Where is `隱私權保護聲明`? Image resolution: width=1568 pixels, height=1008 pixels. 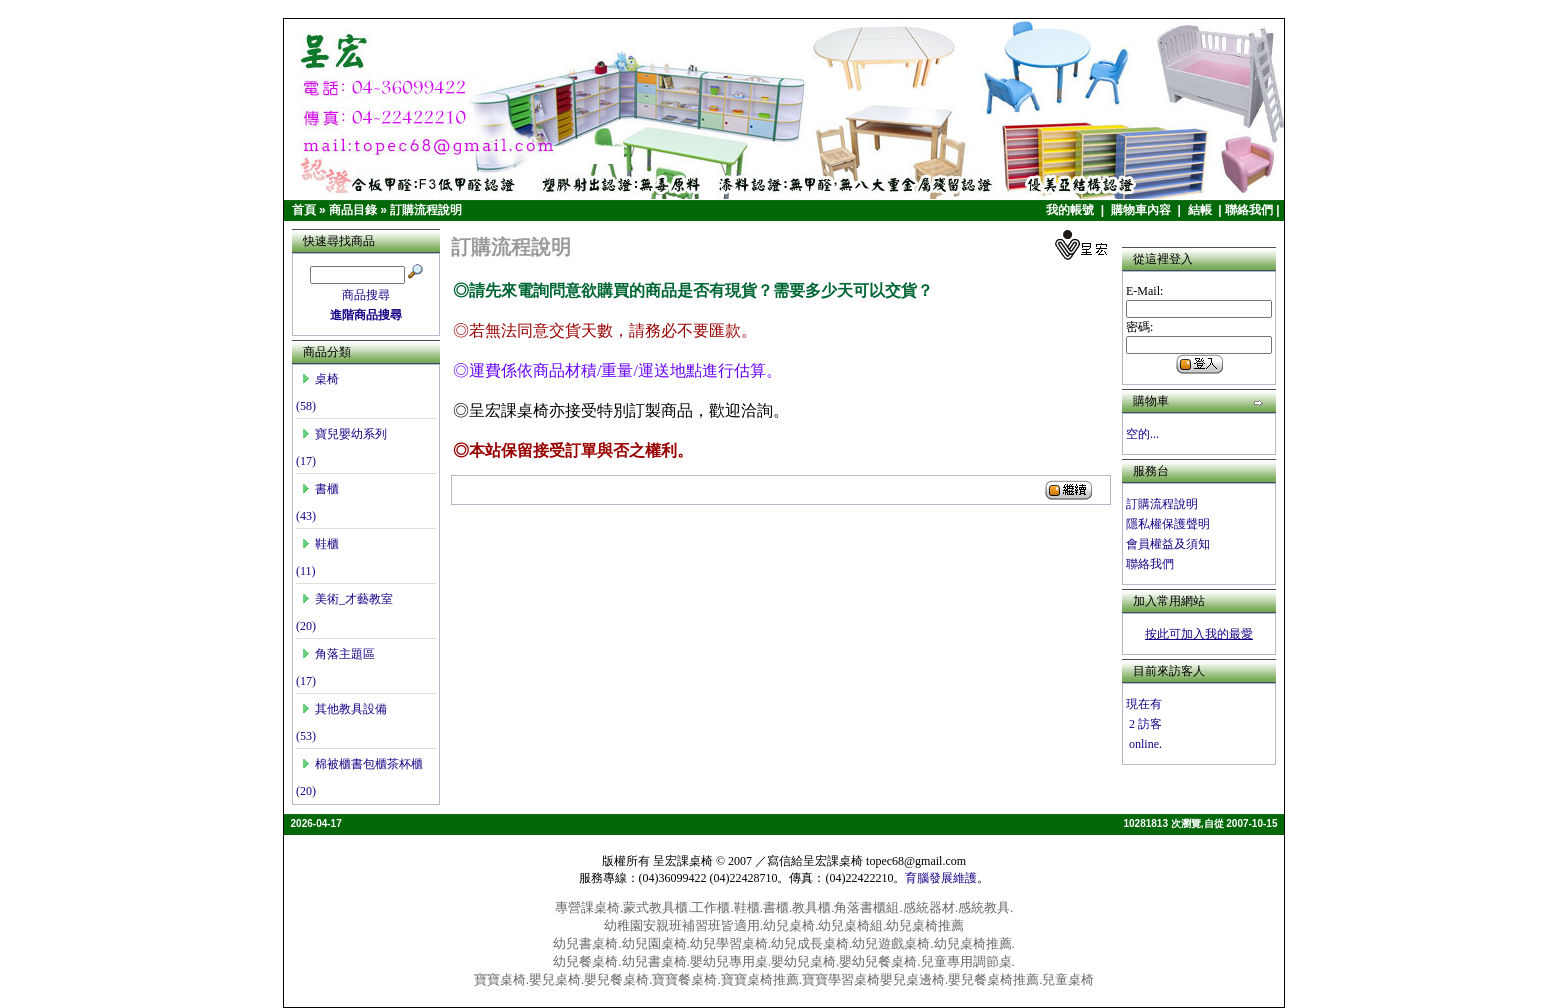 隱私權保護聲明 is located at coordinates (1168, 524).